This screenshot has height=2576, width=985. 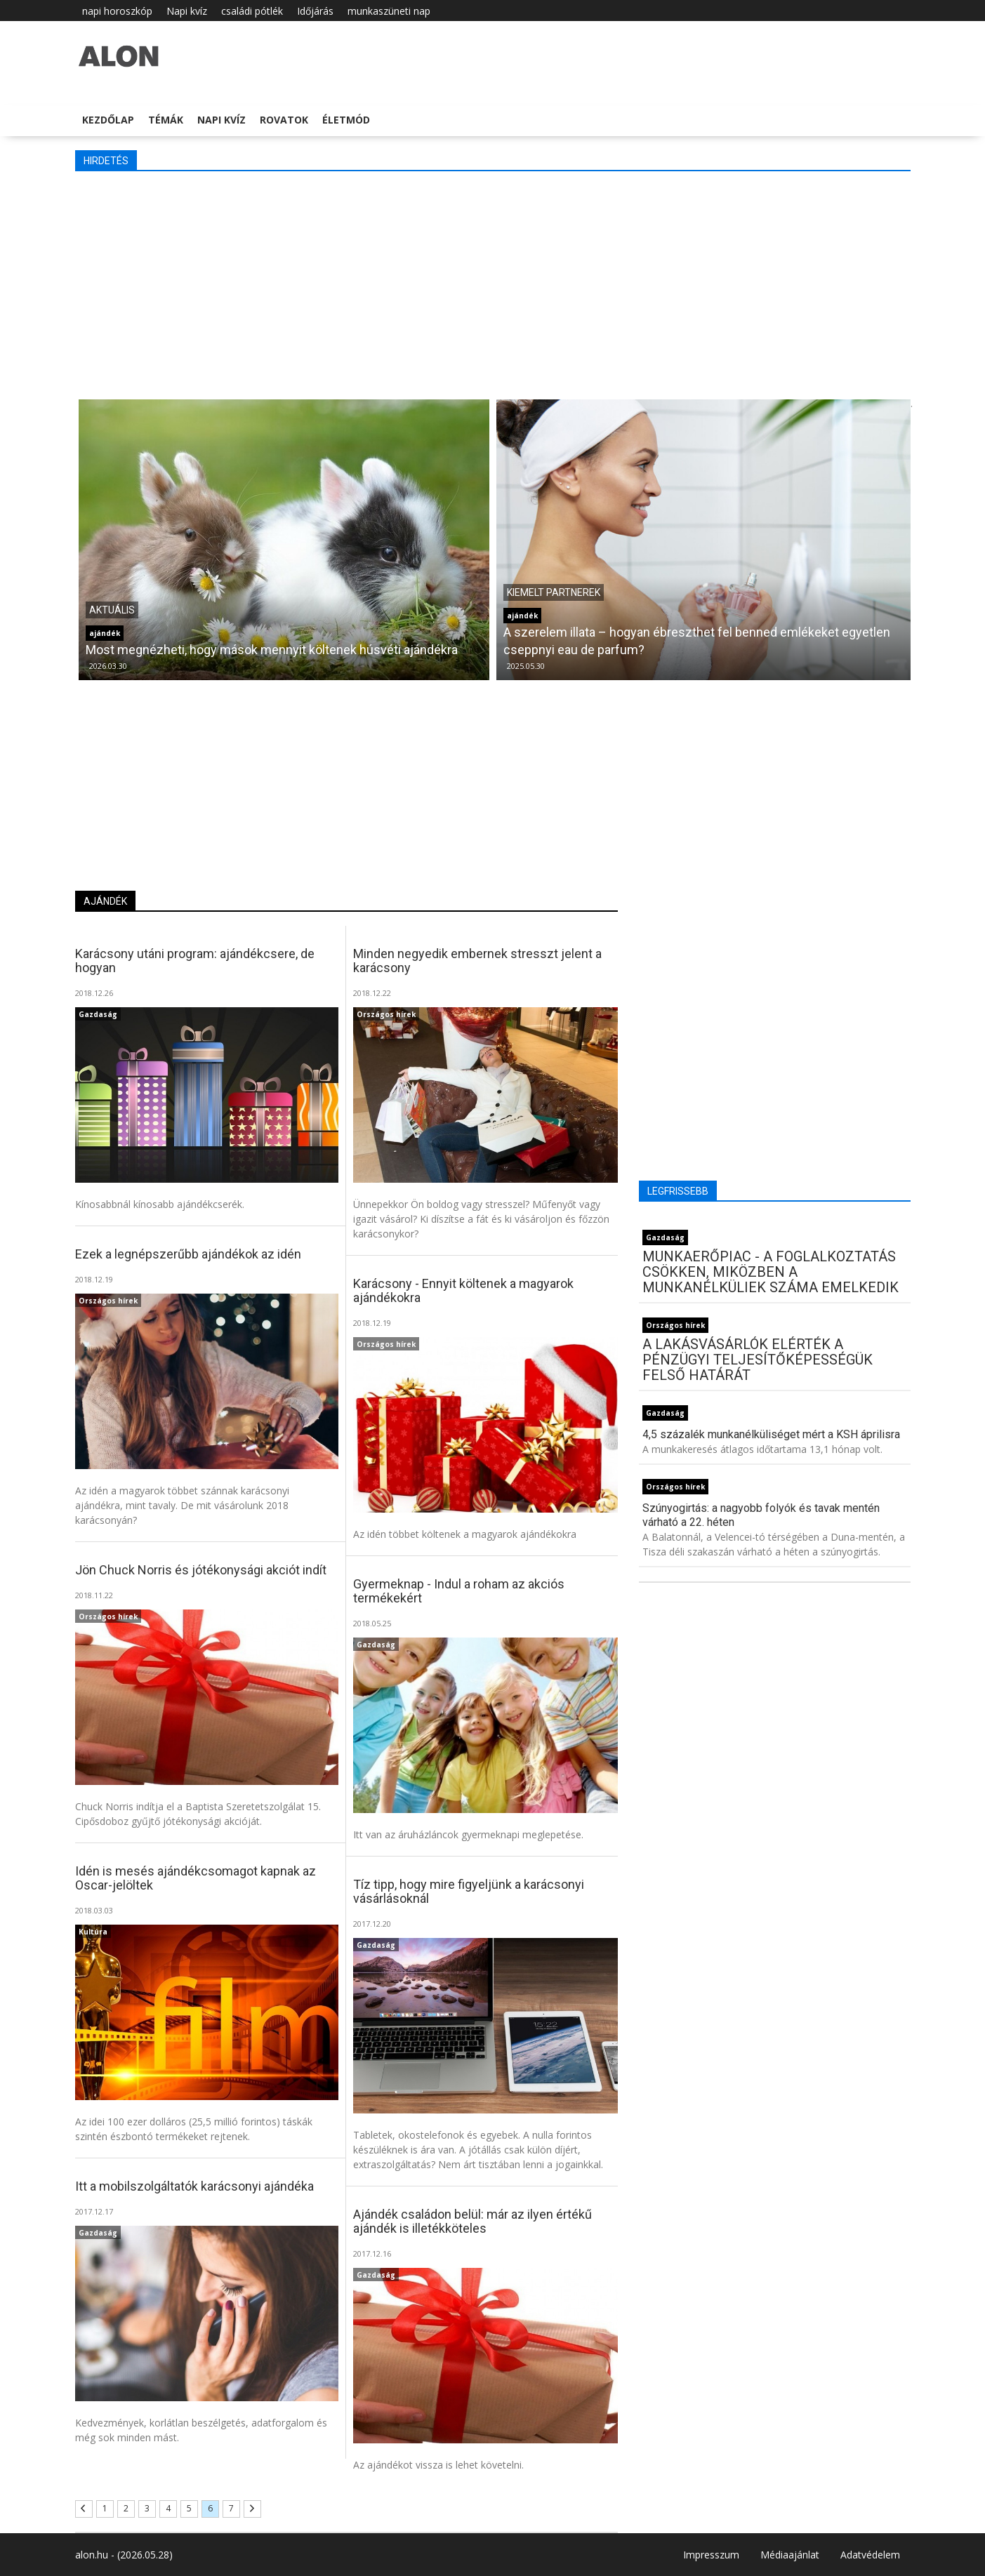 What do you see at coordinates (789, 2554) in the screenshot?
I see `Médiaajánlat` at bounding box center [789, 2554].